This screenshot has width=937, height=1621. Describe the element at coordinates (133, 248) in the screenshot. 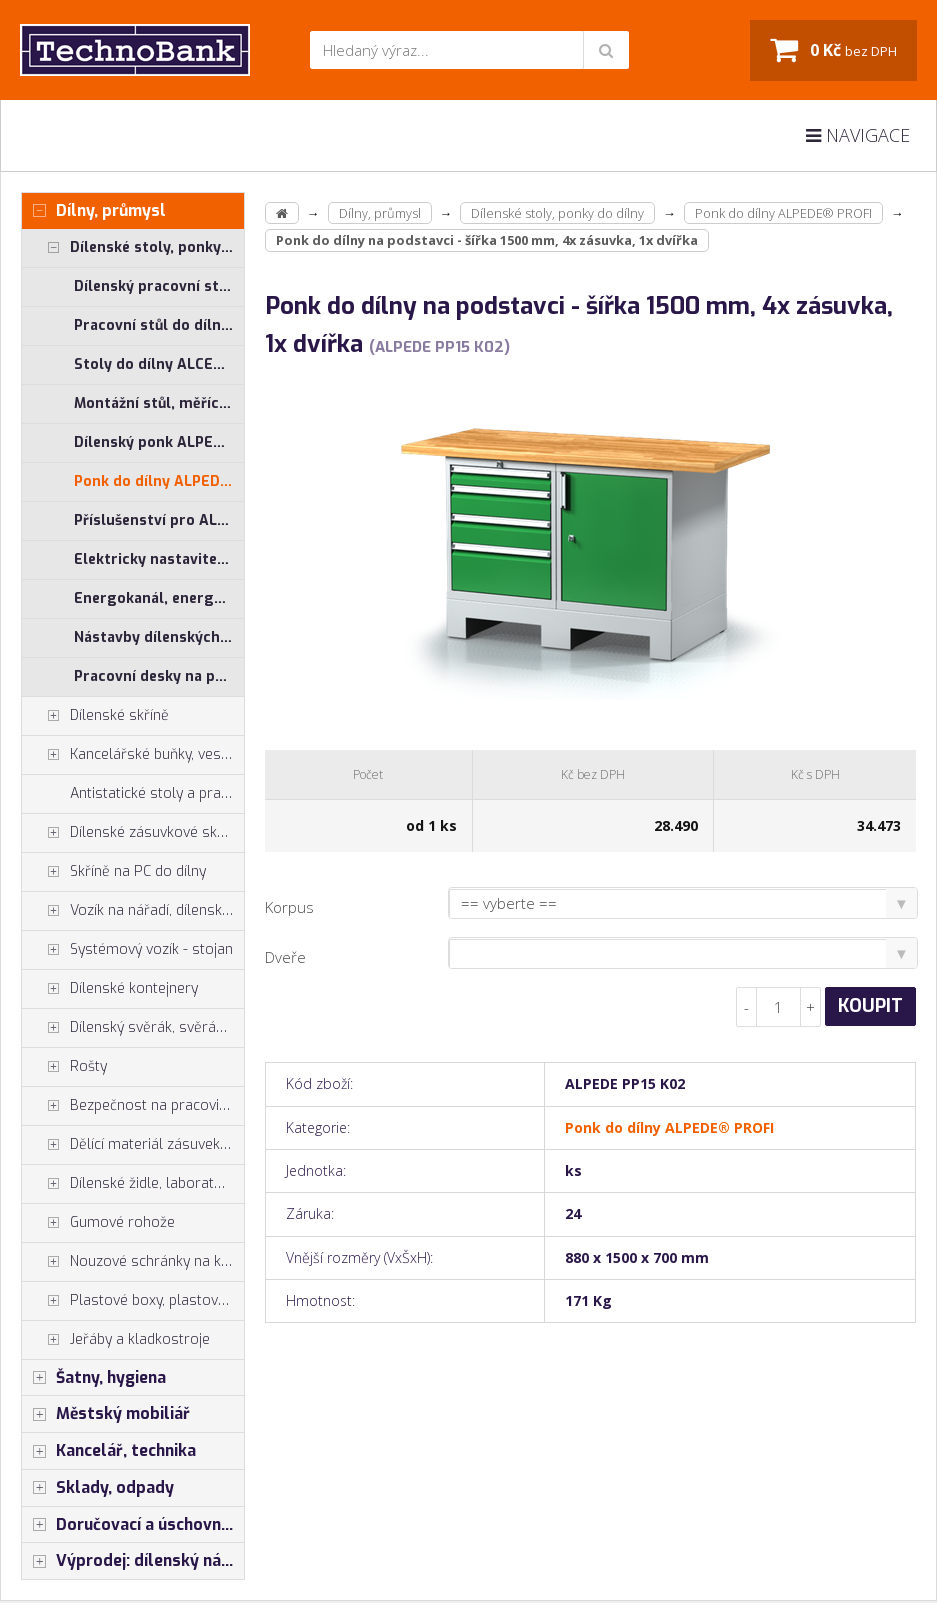

I see `Dílenské stoly, ponky do dílny` at that location.